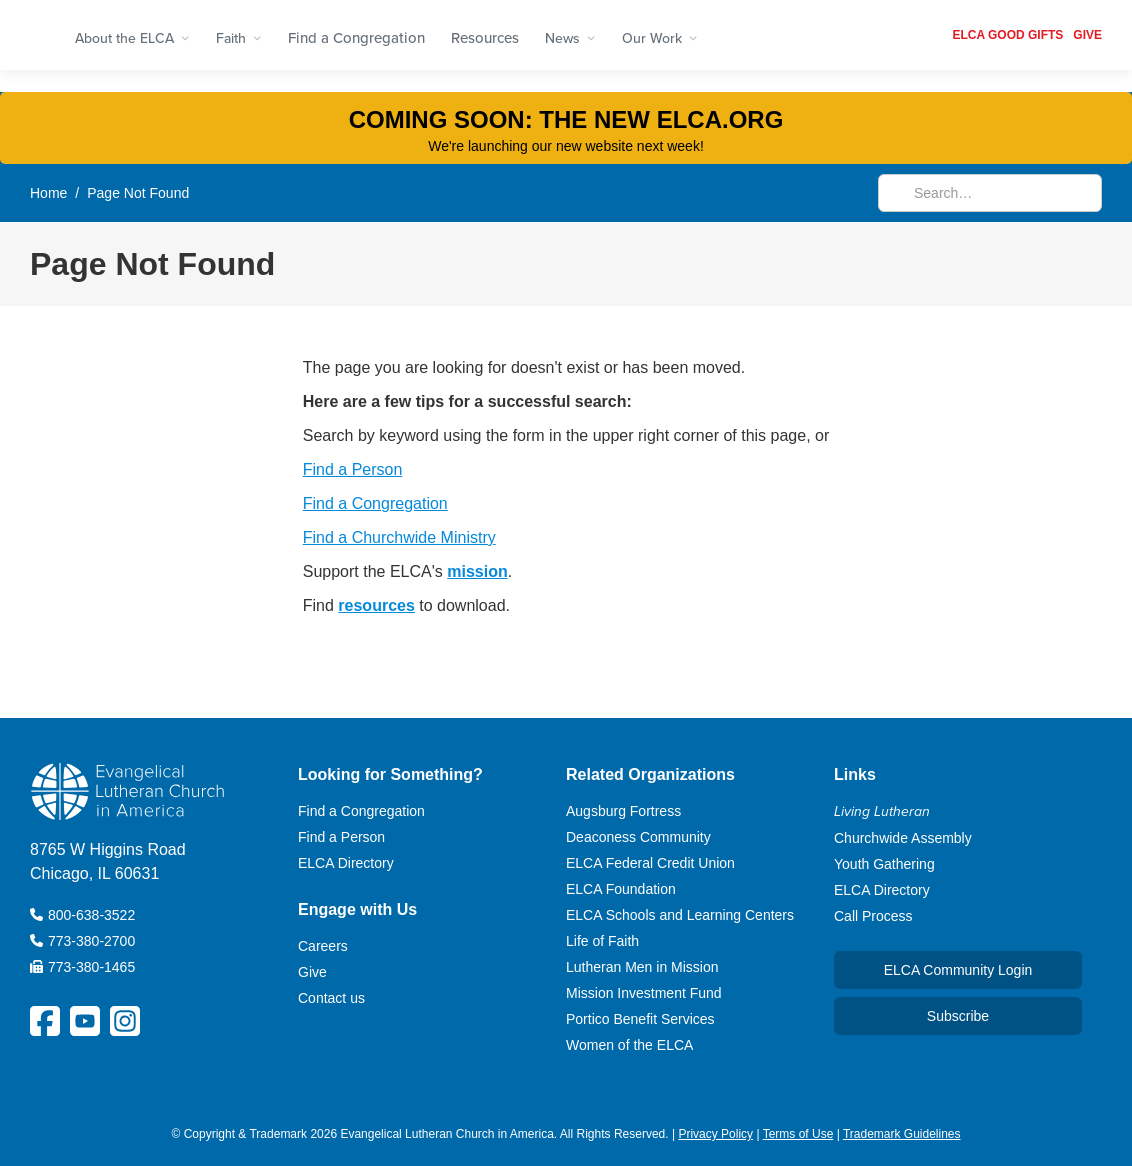 Image resolution: width=1132 pixels, height=1166 pixels. I want to click on Call Process, so click(873, 916).